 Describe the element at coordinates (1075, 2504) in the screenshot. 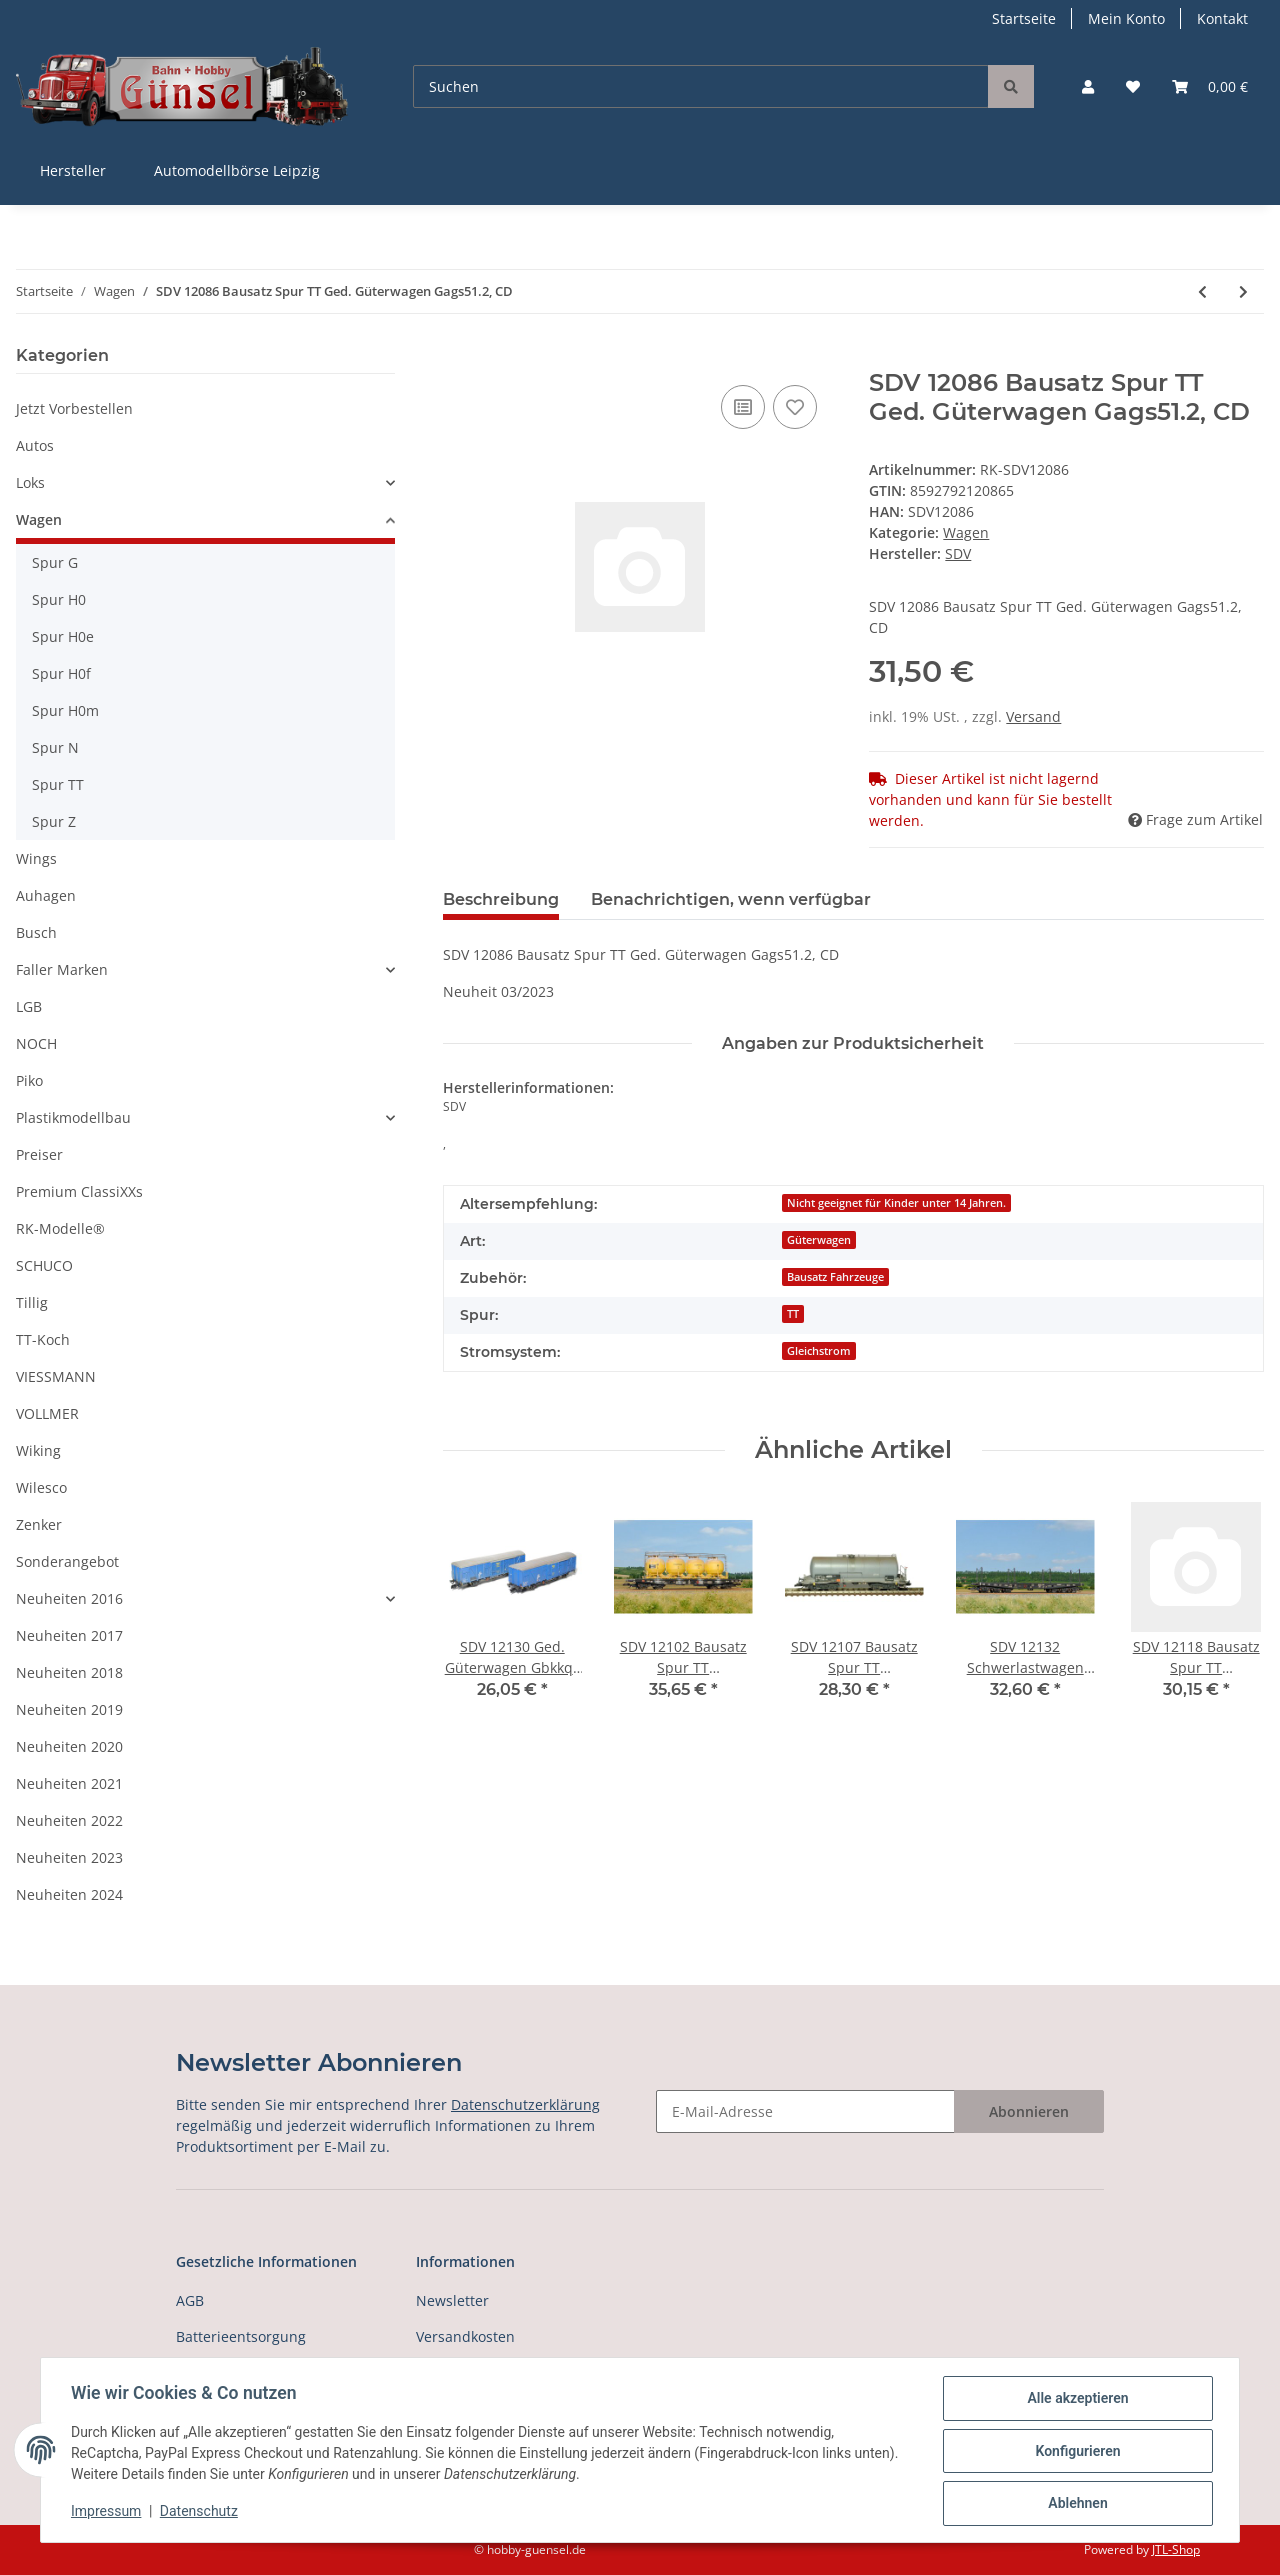

I see `Ablehnen` at that location.